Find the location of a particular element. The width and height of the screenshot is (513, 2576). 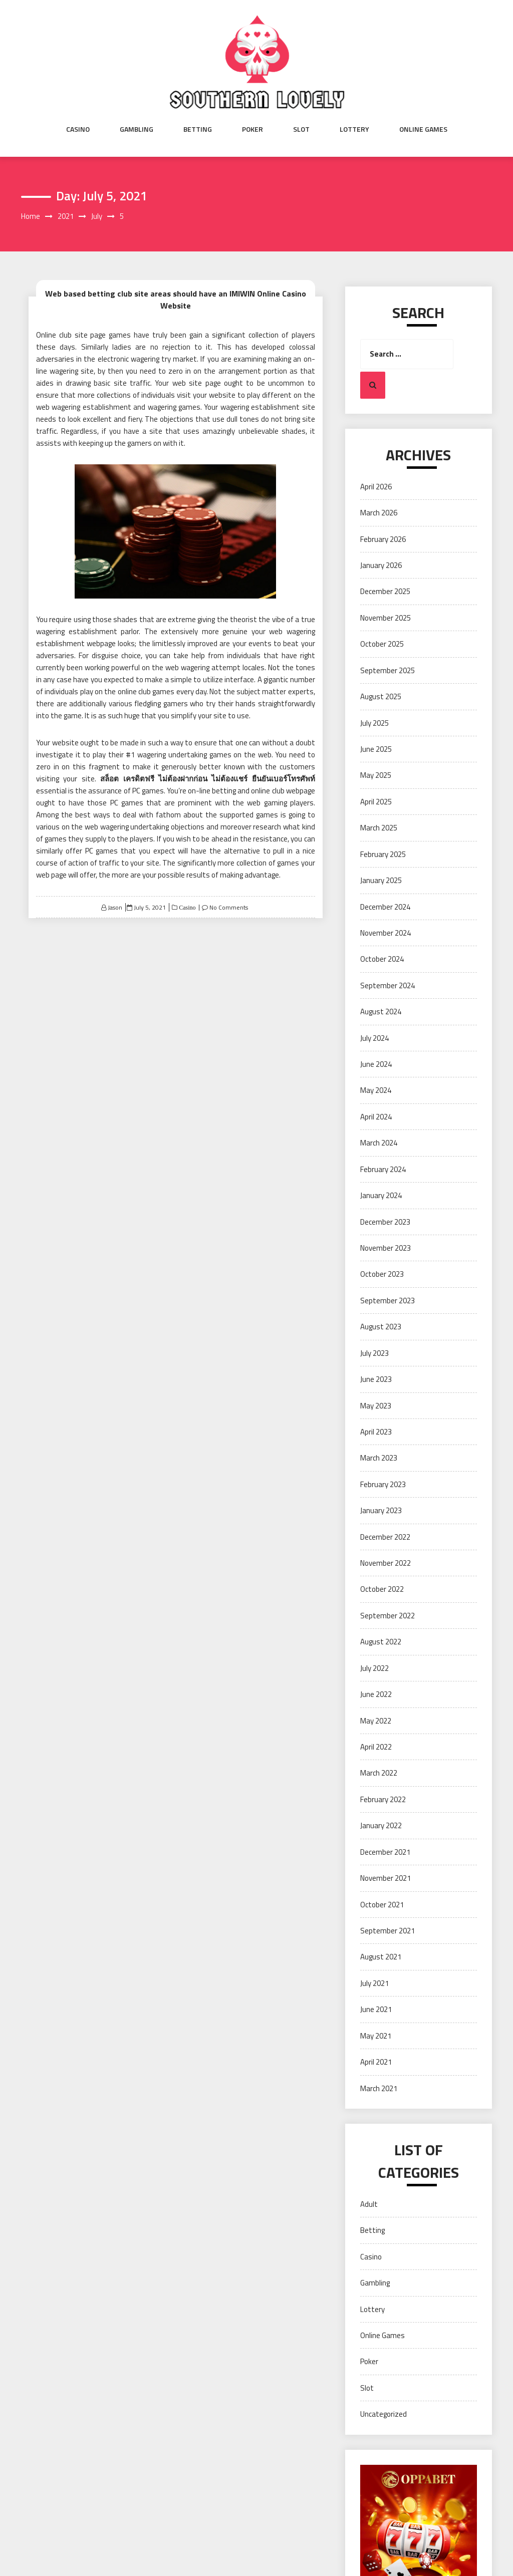

October 2023 is located at coordinates (382, 1274).